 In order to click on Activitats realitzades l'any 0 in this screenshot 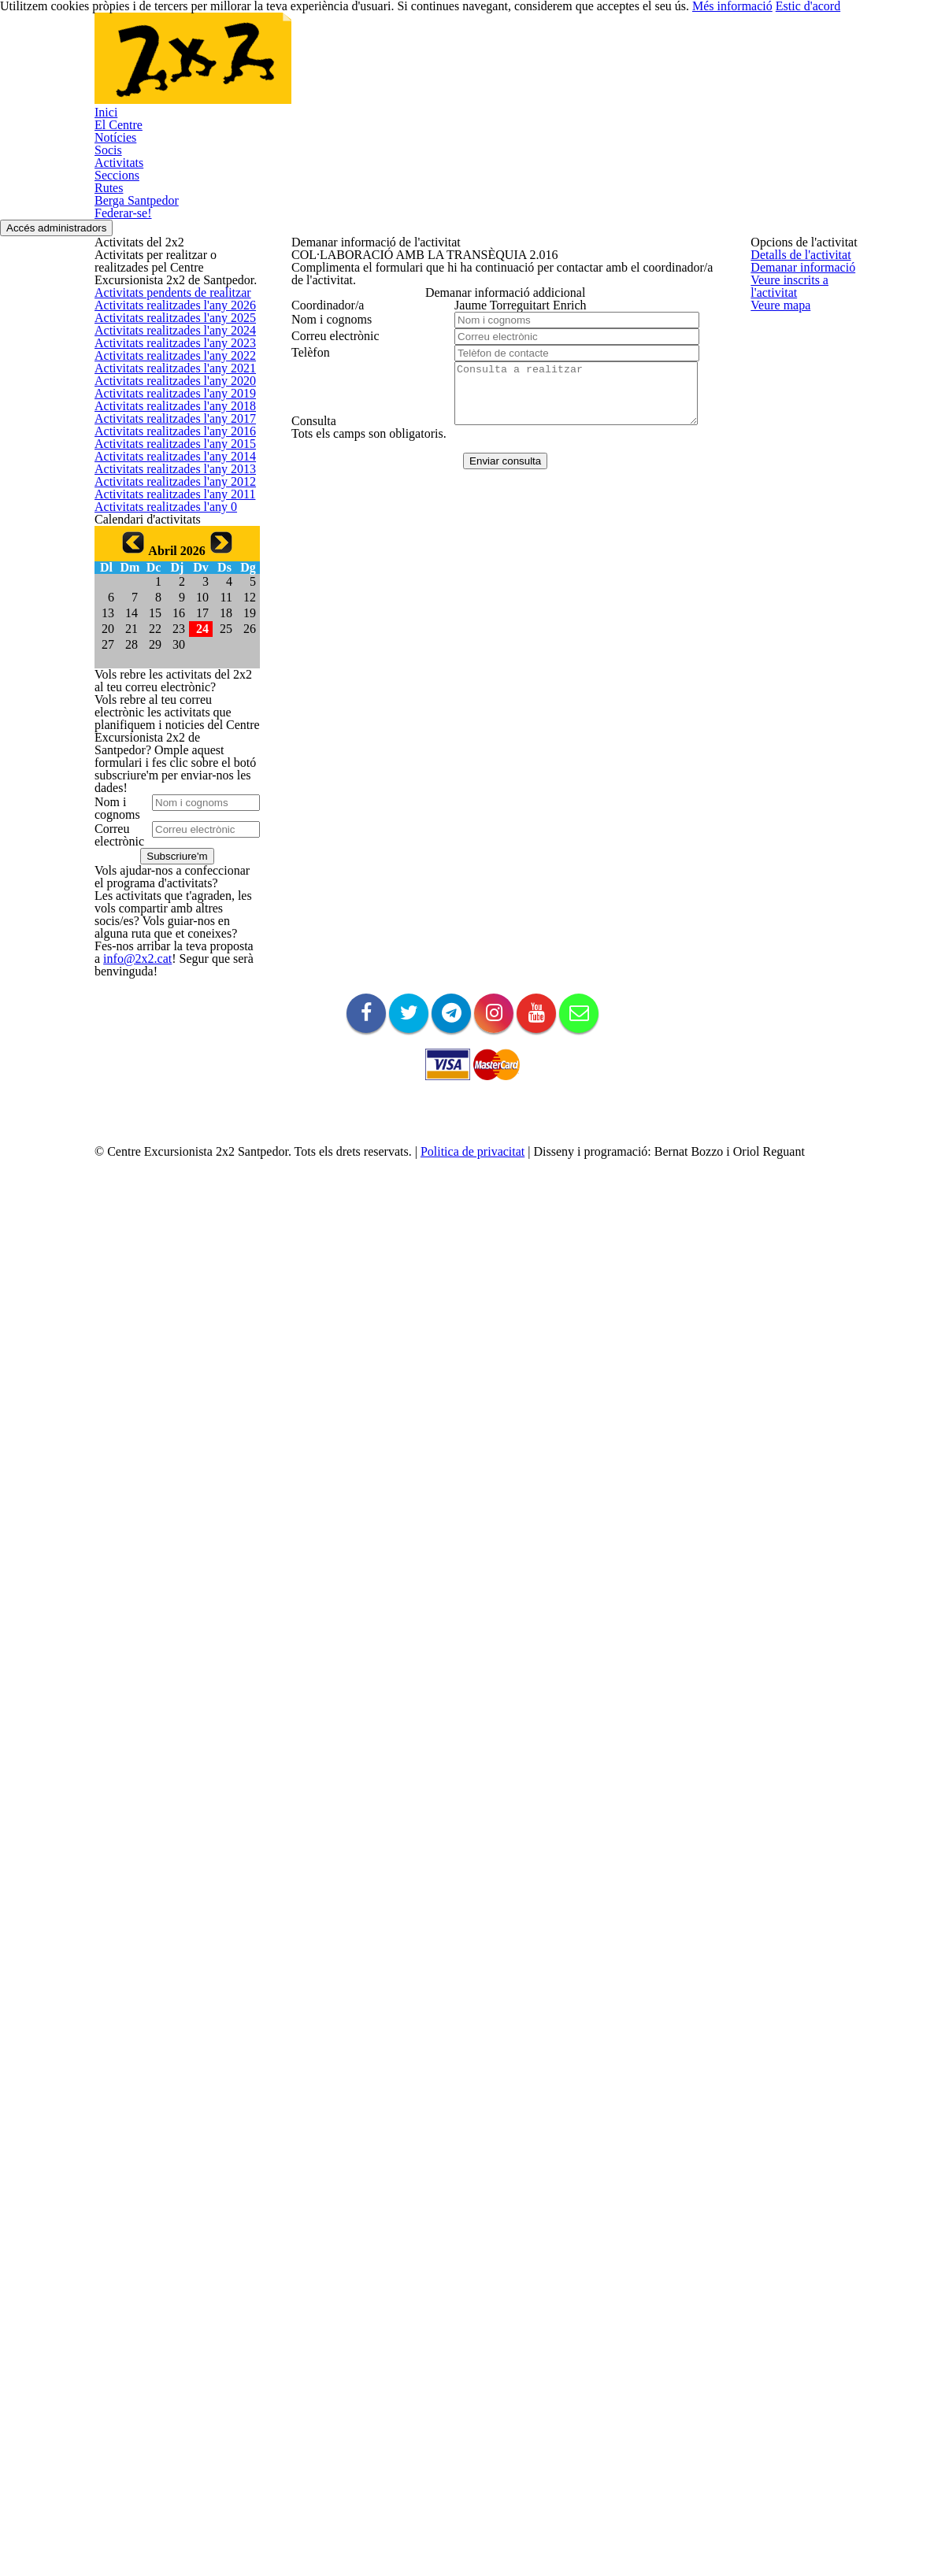, I will do `click(158, 1027)`.